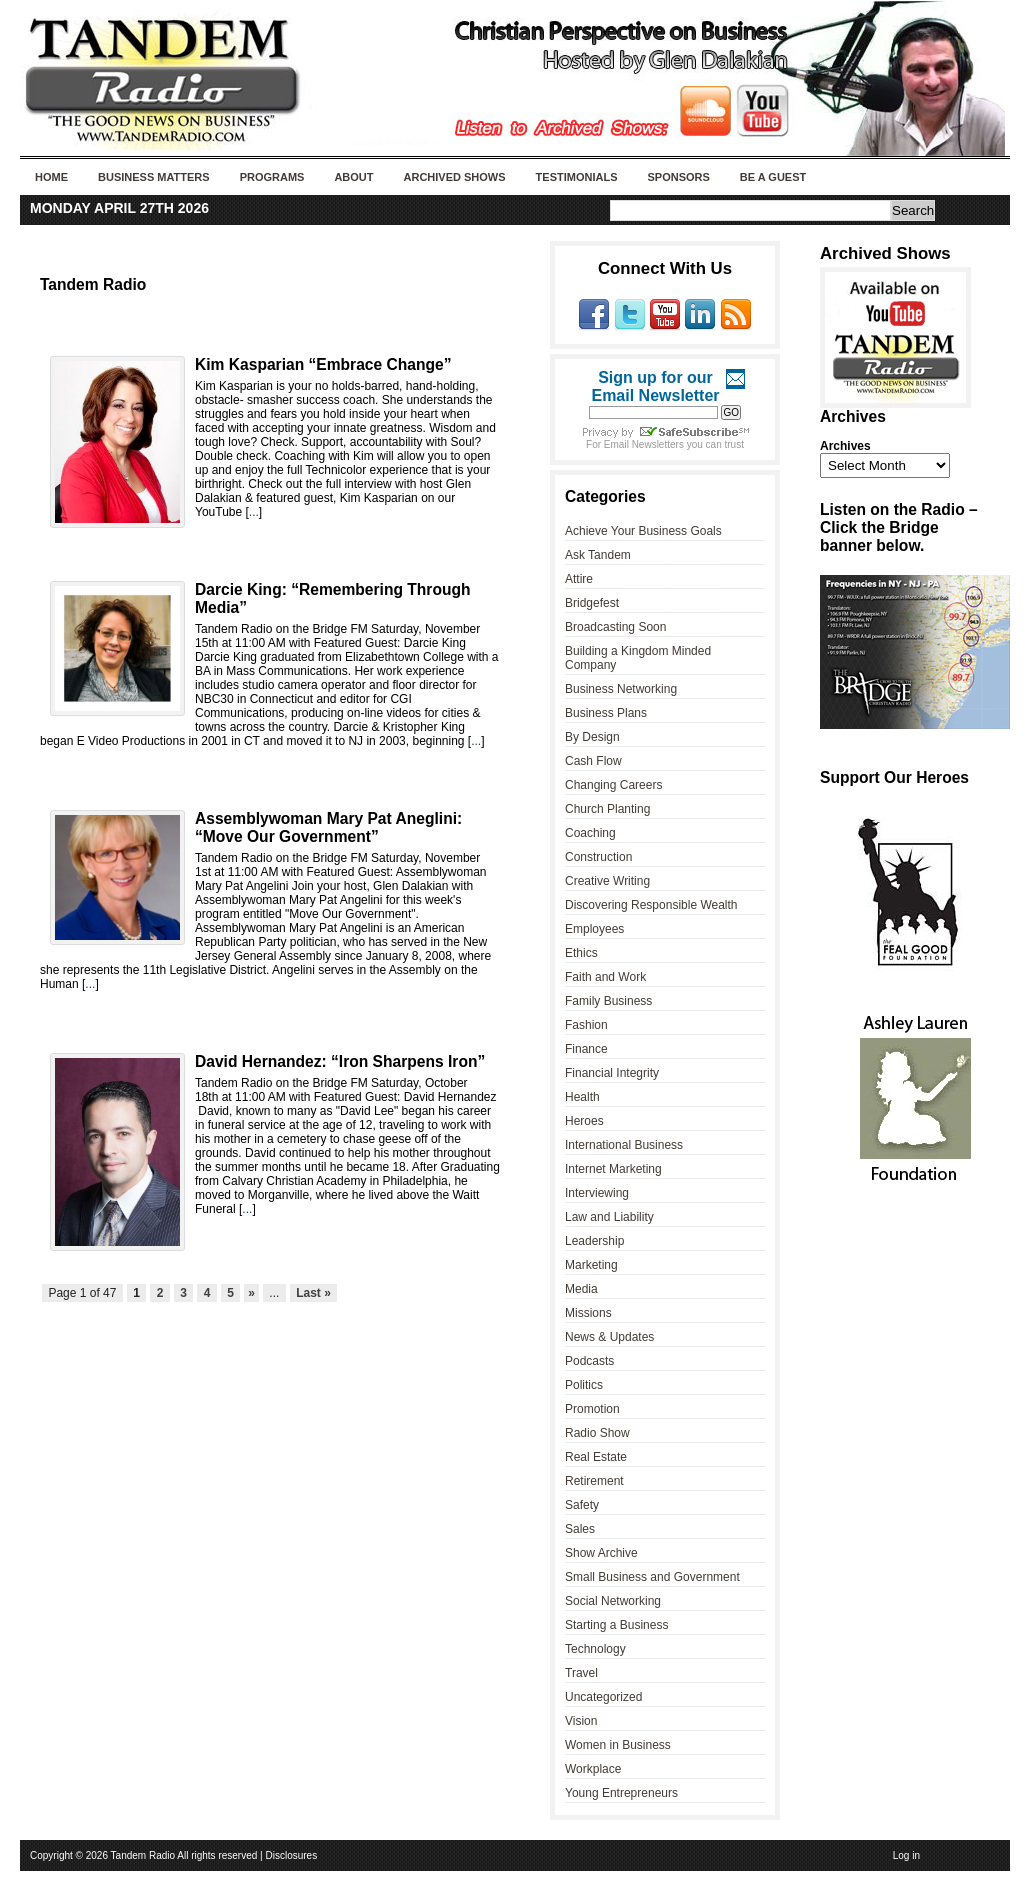 This screenshot has height=1899, width=1030. What do you see at coordinates (584, 1385) in the screenshot?
I see `Politics` at bounding box center [584, 1385].